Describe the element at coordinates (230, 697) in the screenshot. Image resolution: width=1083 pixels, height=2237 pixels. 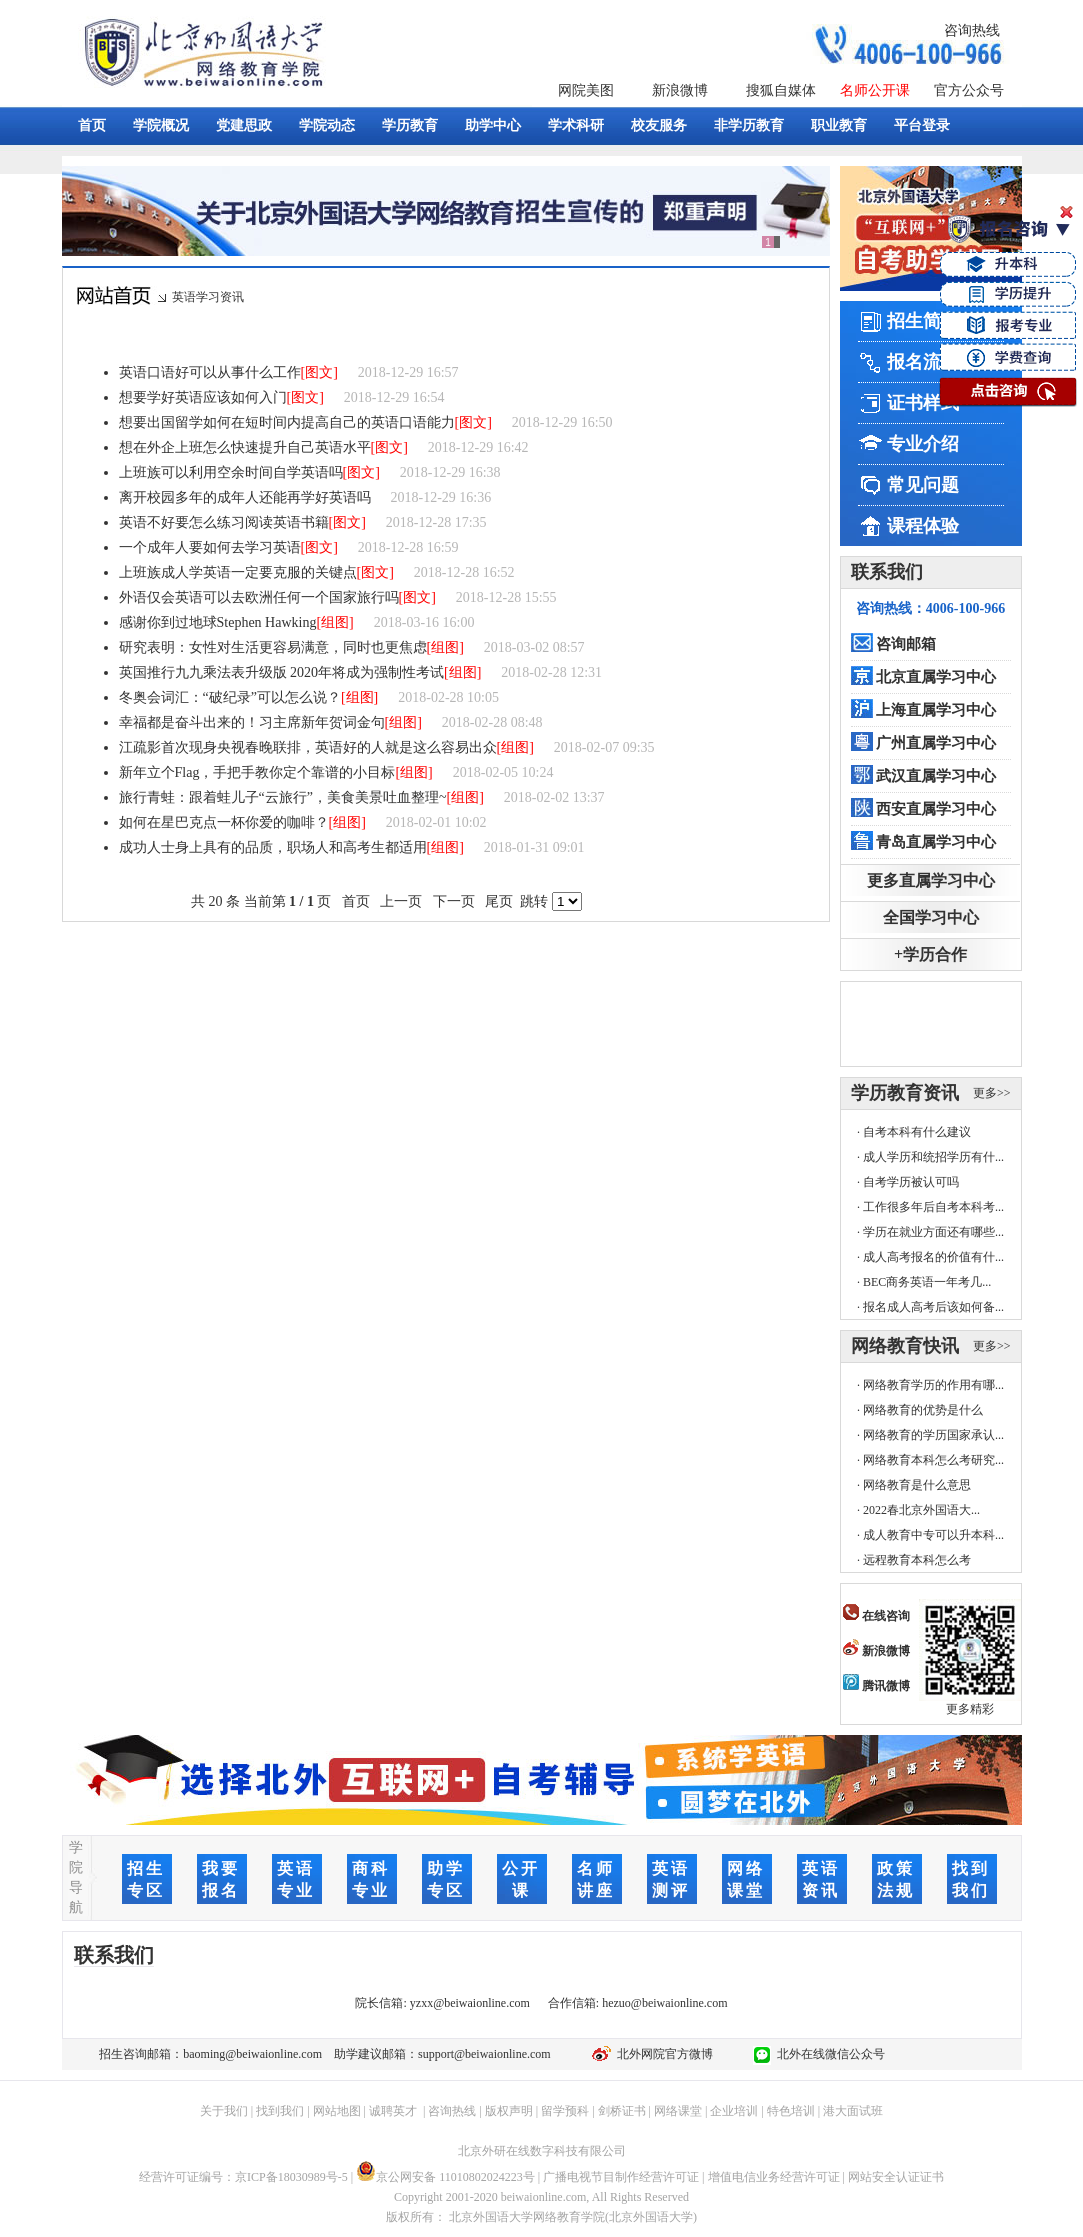
I see `冬奥会词汇：“破纪录”可以怎么说？` at that location.